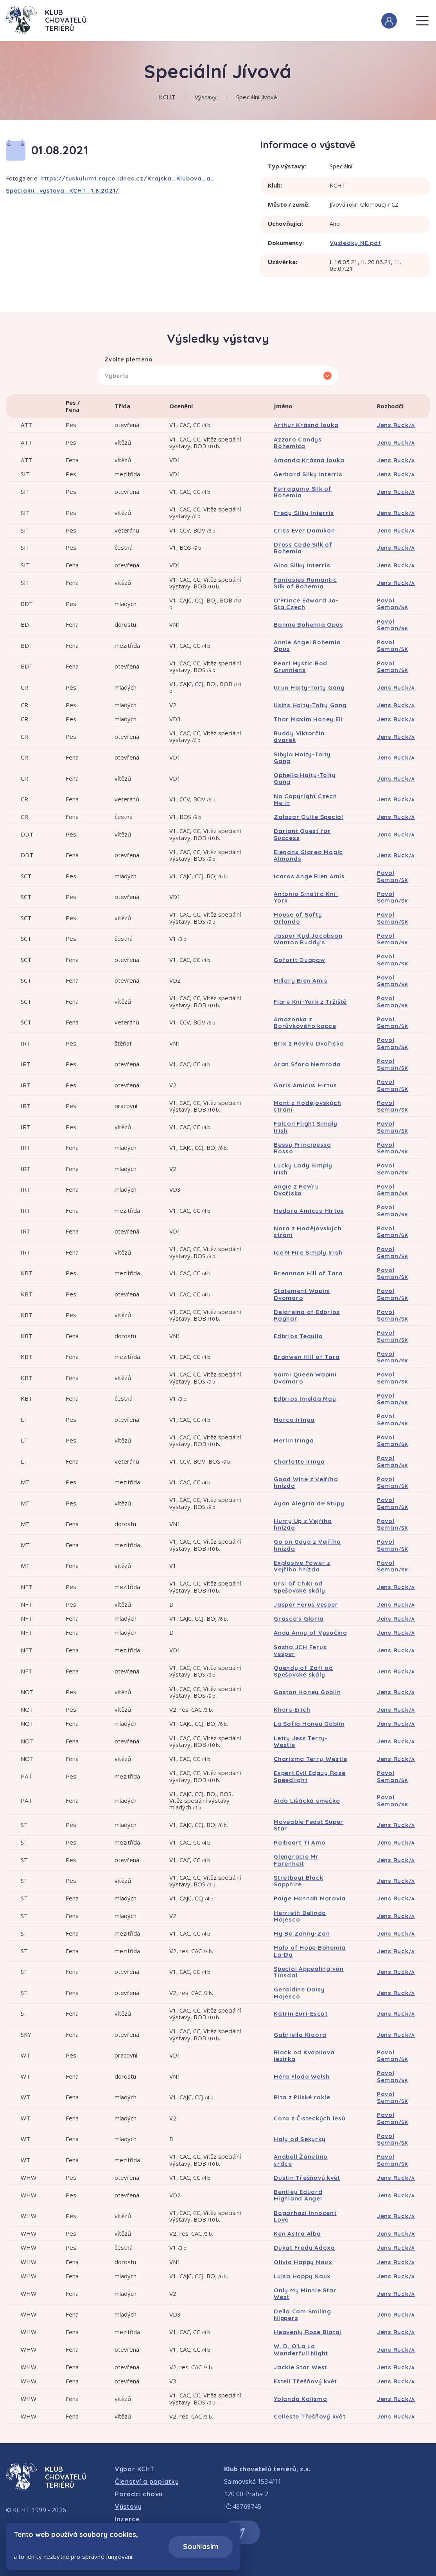  Describe the element at coordinates (355, 243) in the screenshot. I see `Výsledky NE.pdf` at that location.